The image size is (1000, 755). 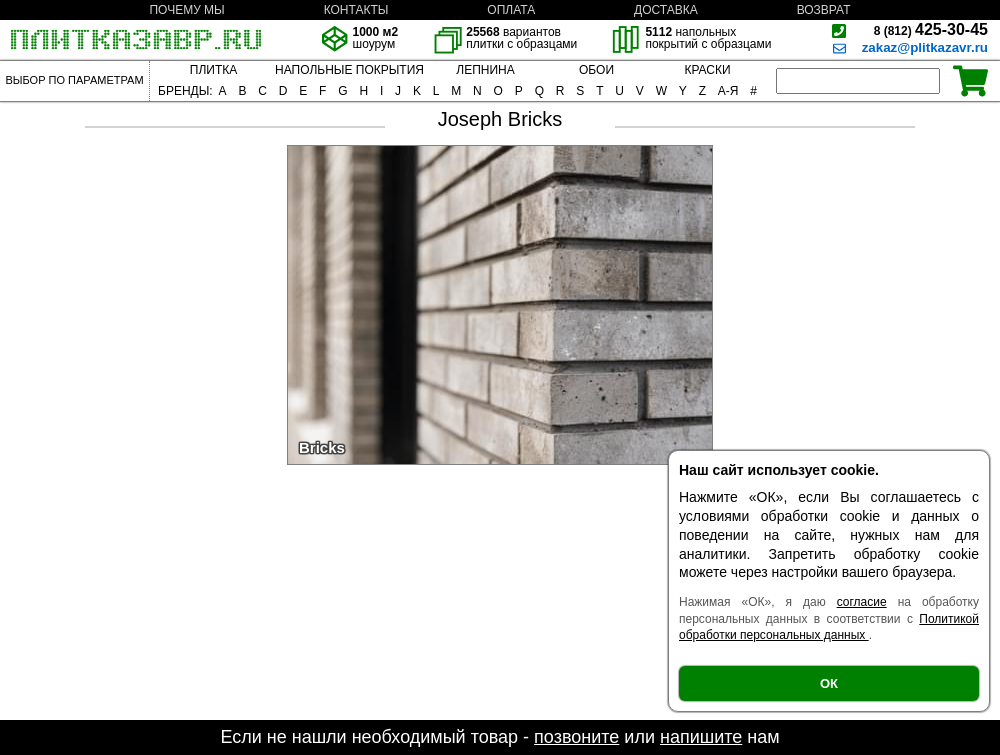 I want to click on согласие, so click(x=862, y=602).